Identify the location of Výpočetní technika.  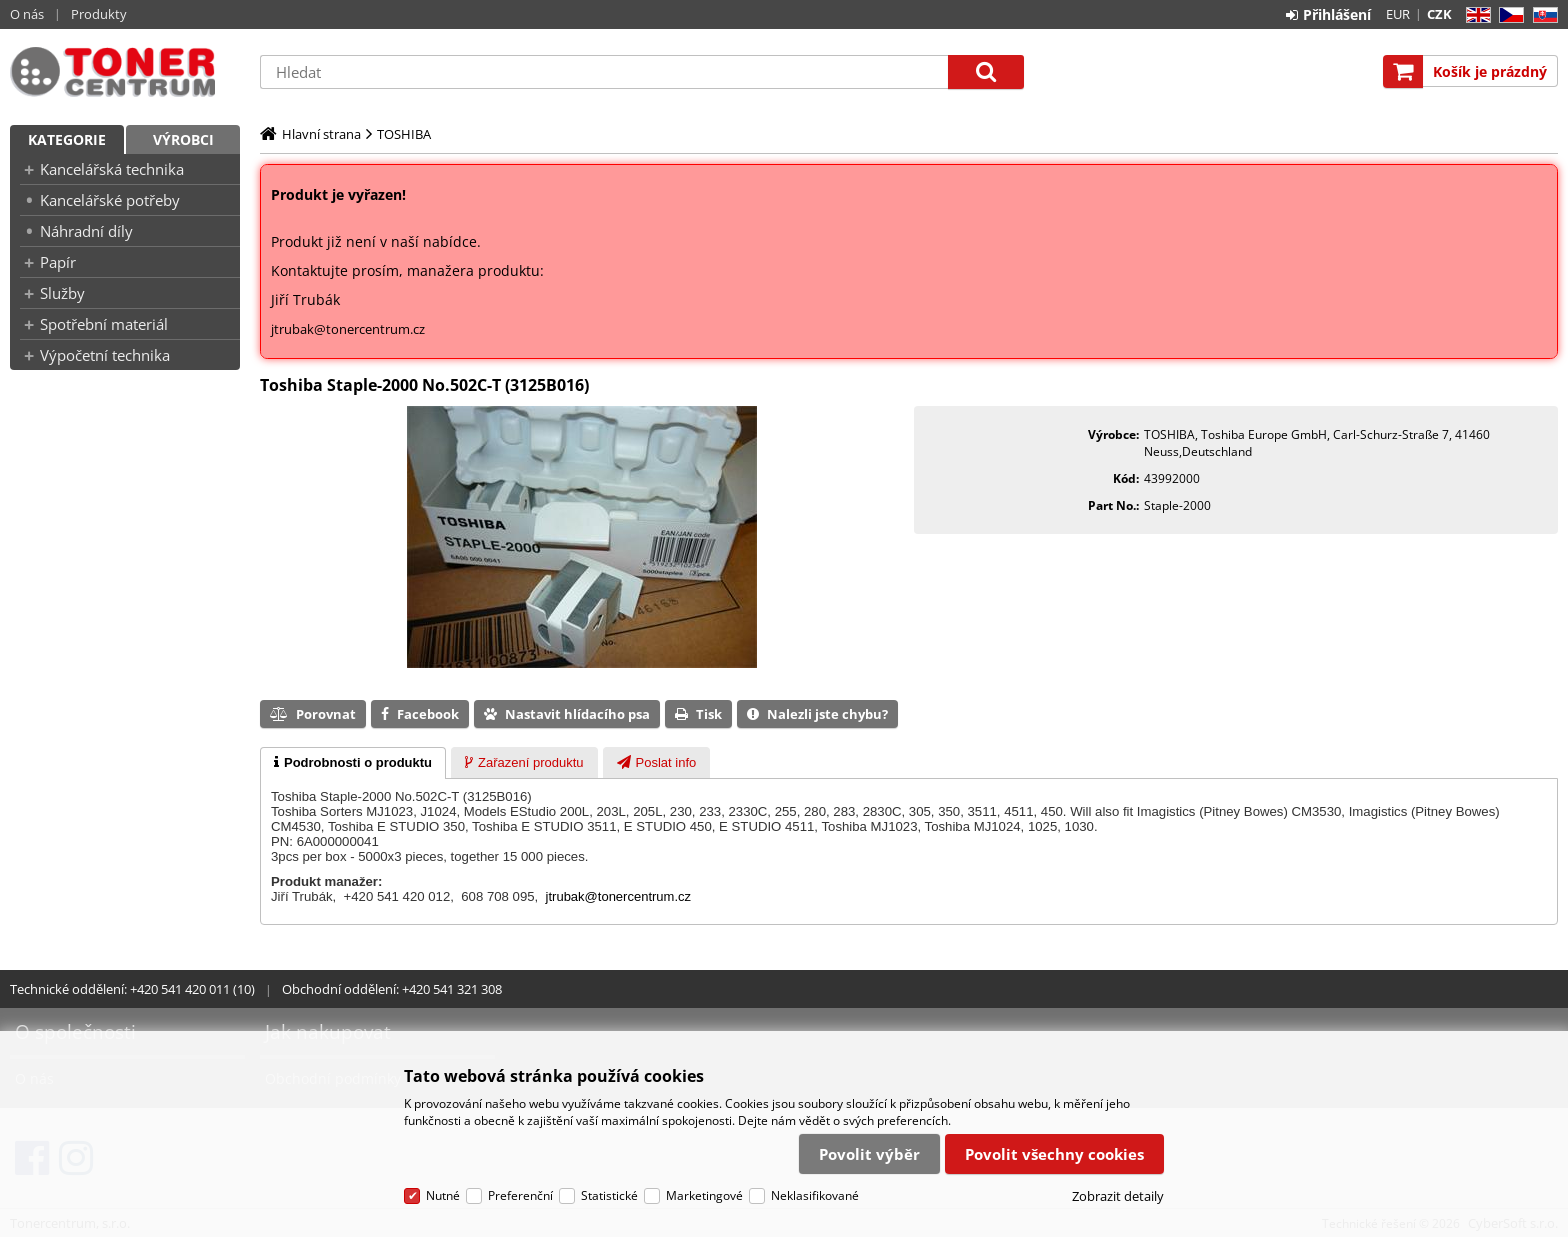
(105, 355).